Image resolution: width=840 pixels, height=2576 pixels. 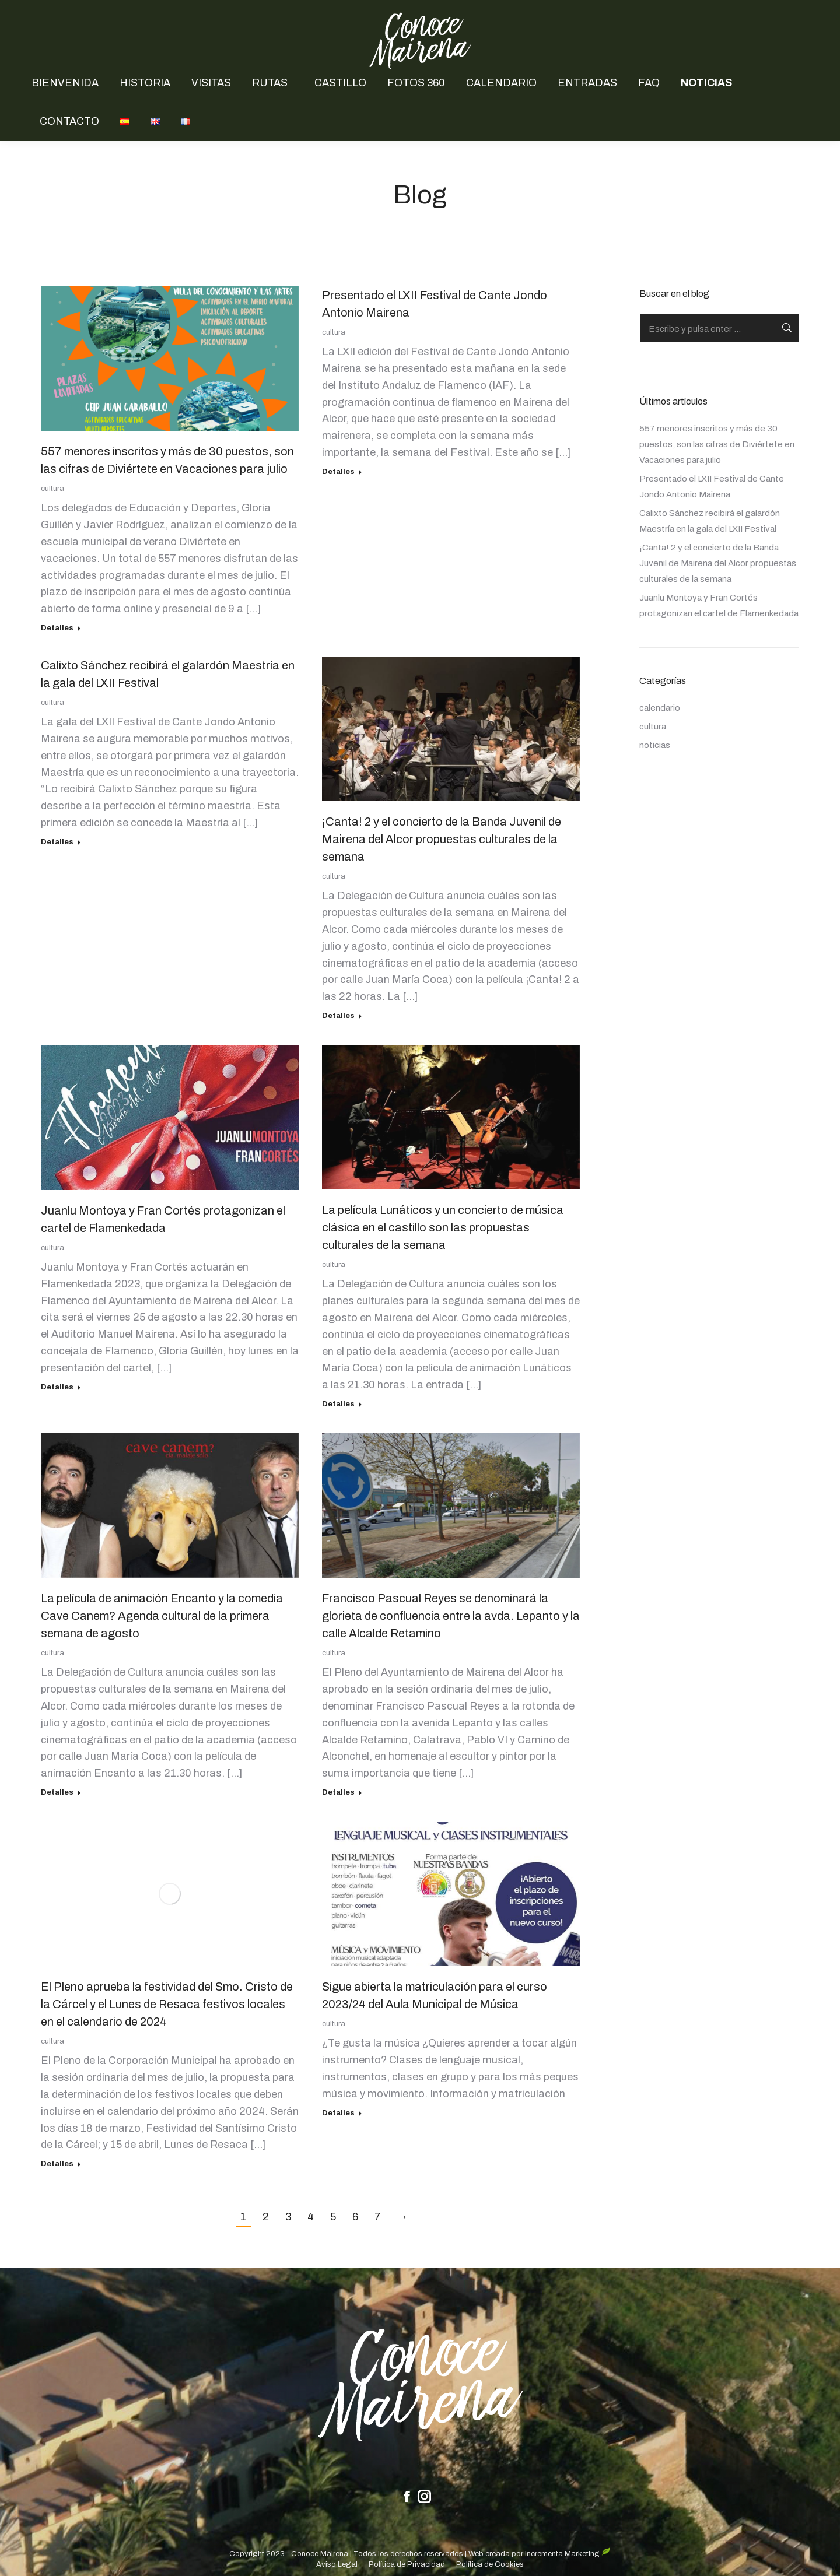 I want to click on Francisco Pascual Reyes se denominará la glorieta de confluencia entre la avda. Lepanto y la calle Alcalde Retamino, so click(x=451, y=1616).